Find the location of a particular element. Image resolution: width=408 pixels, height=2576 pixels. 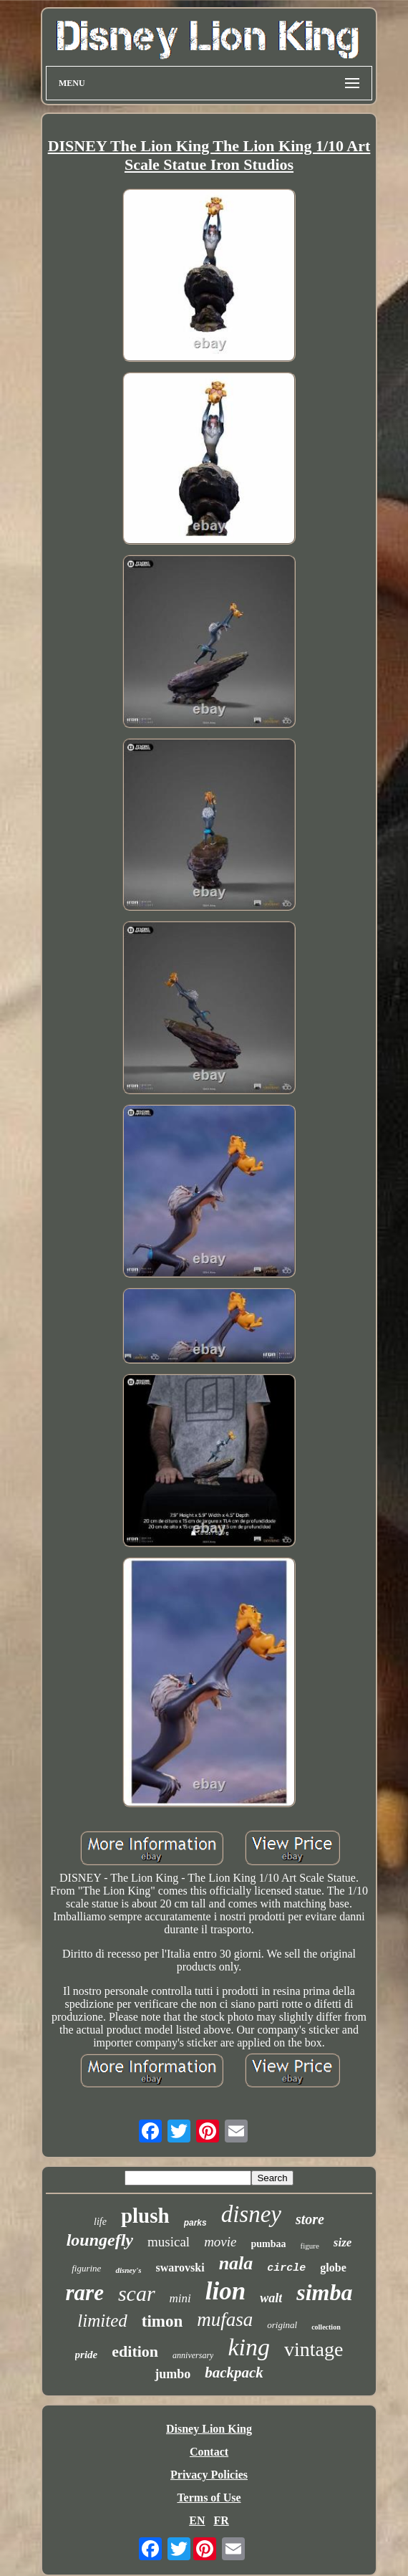

Privacy Policies is located at coordinates (209, 2475).